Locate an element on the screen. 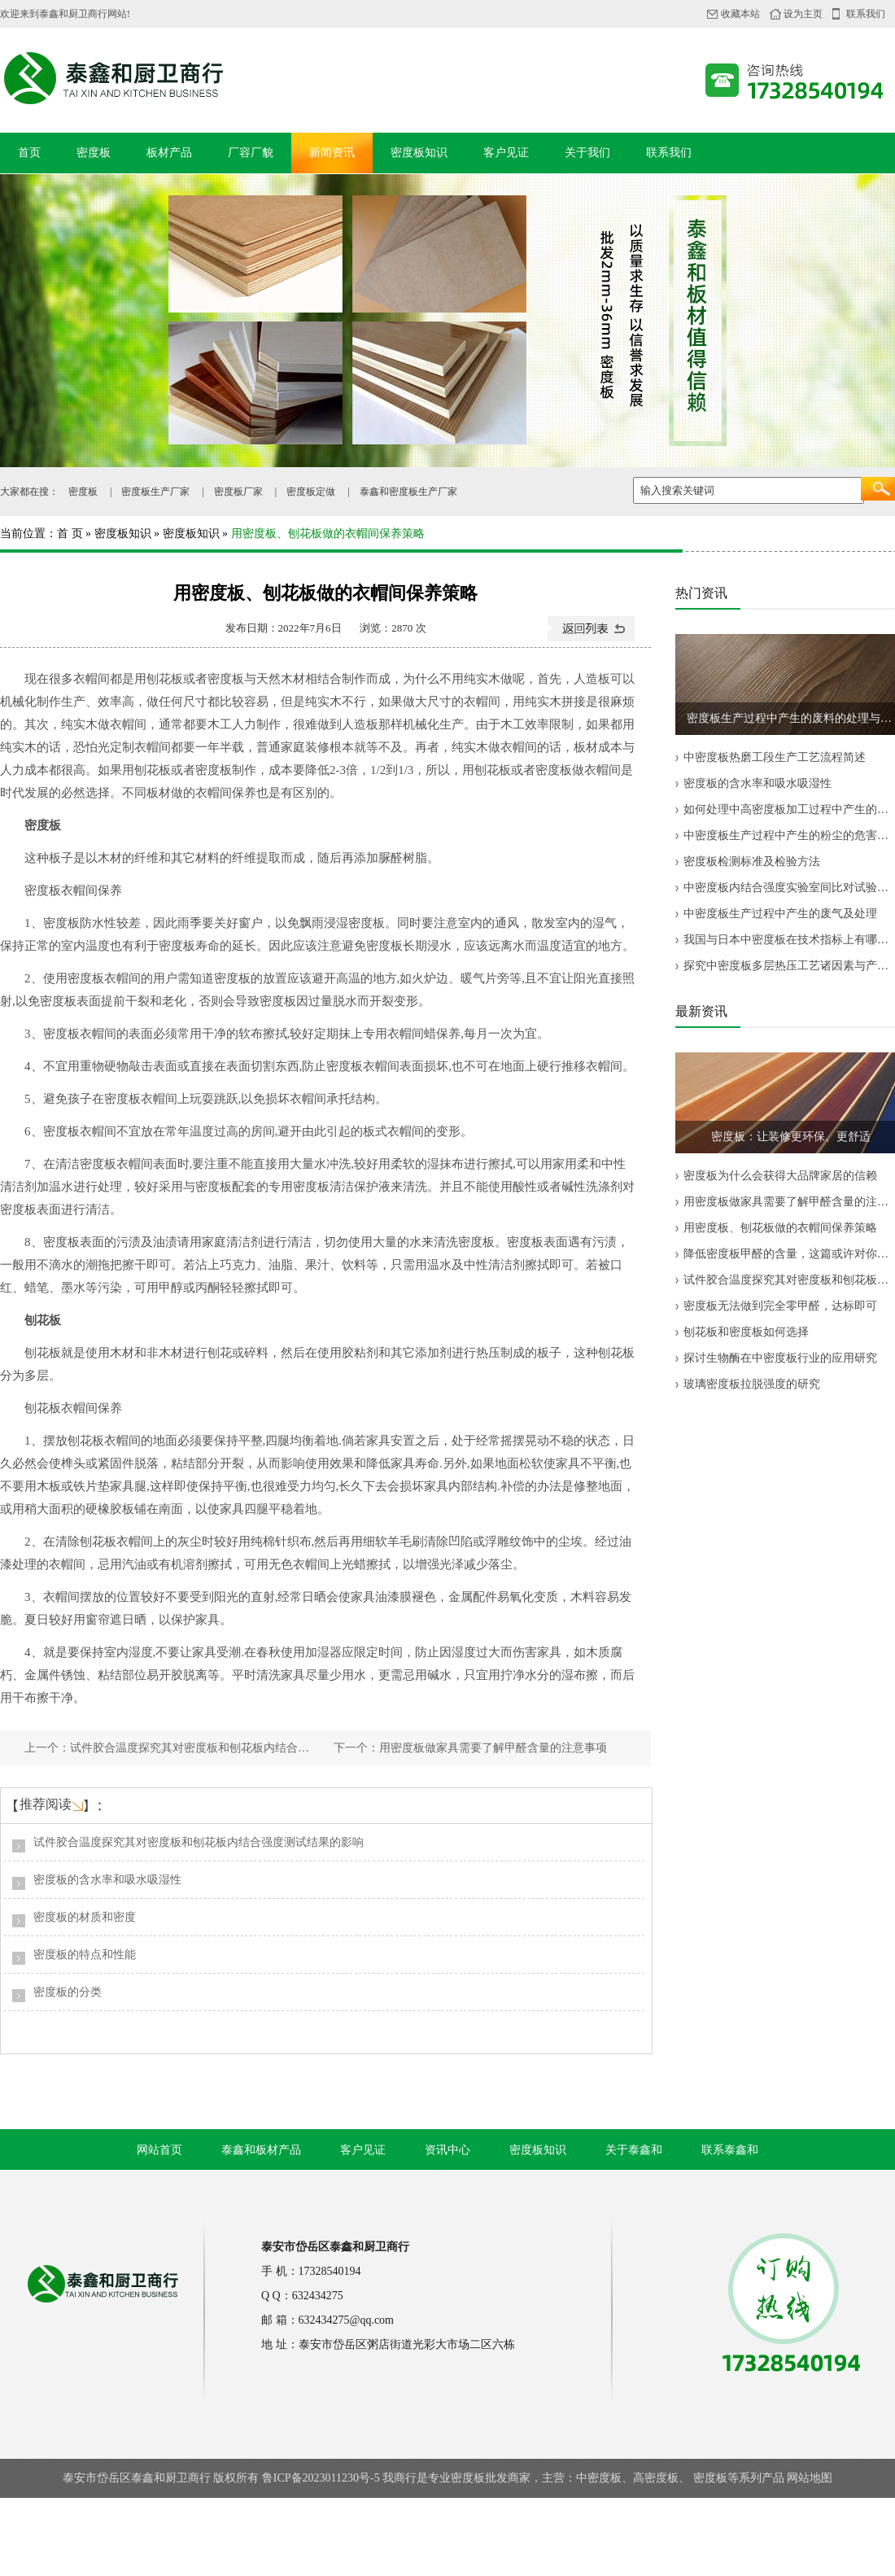  降低密度板甲醛的含量，这篇或许对你有帮助 is located at coordinates (789, 1254).